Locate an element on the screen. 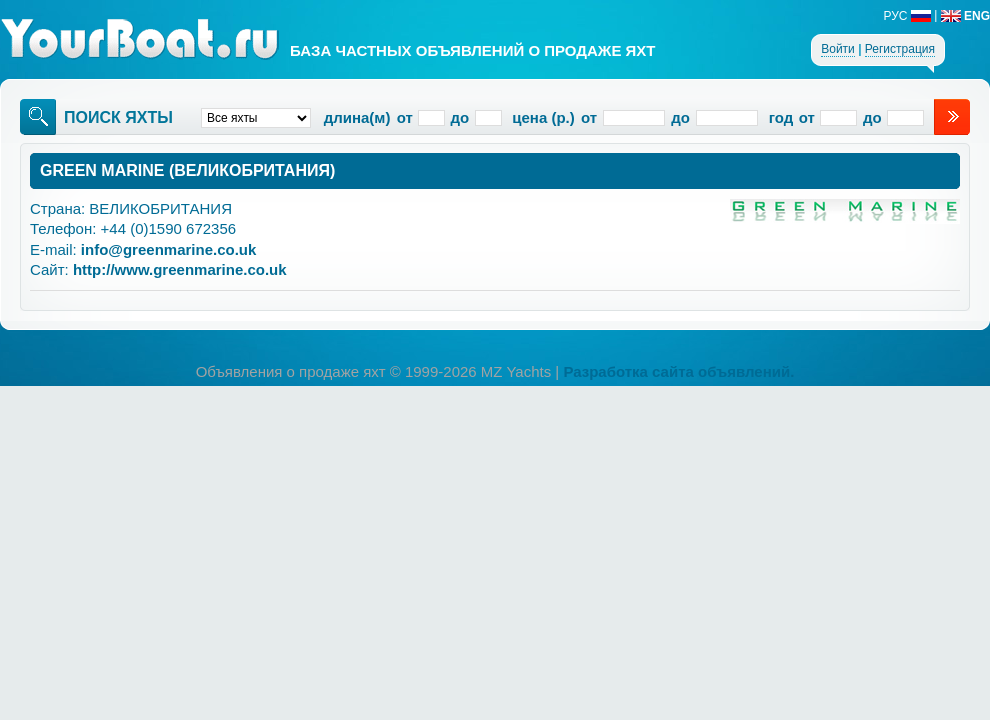  ENG is located at coordinates (965, 16).